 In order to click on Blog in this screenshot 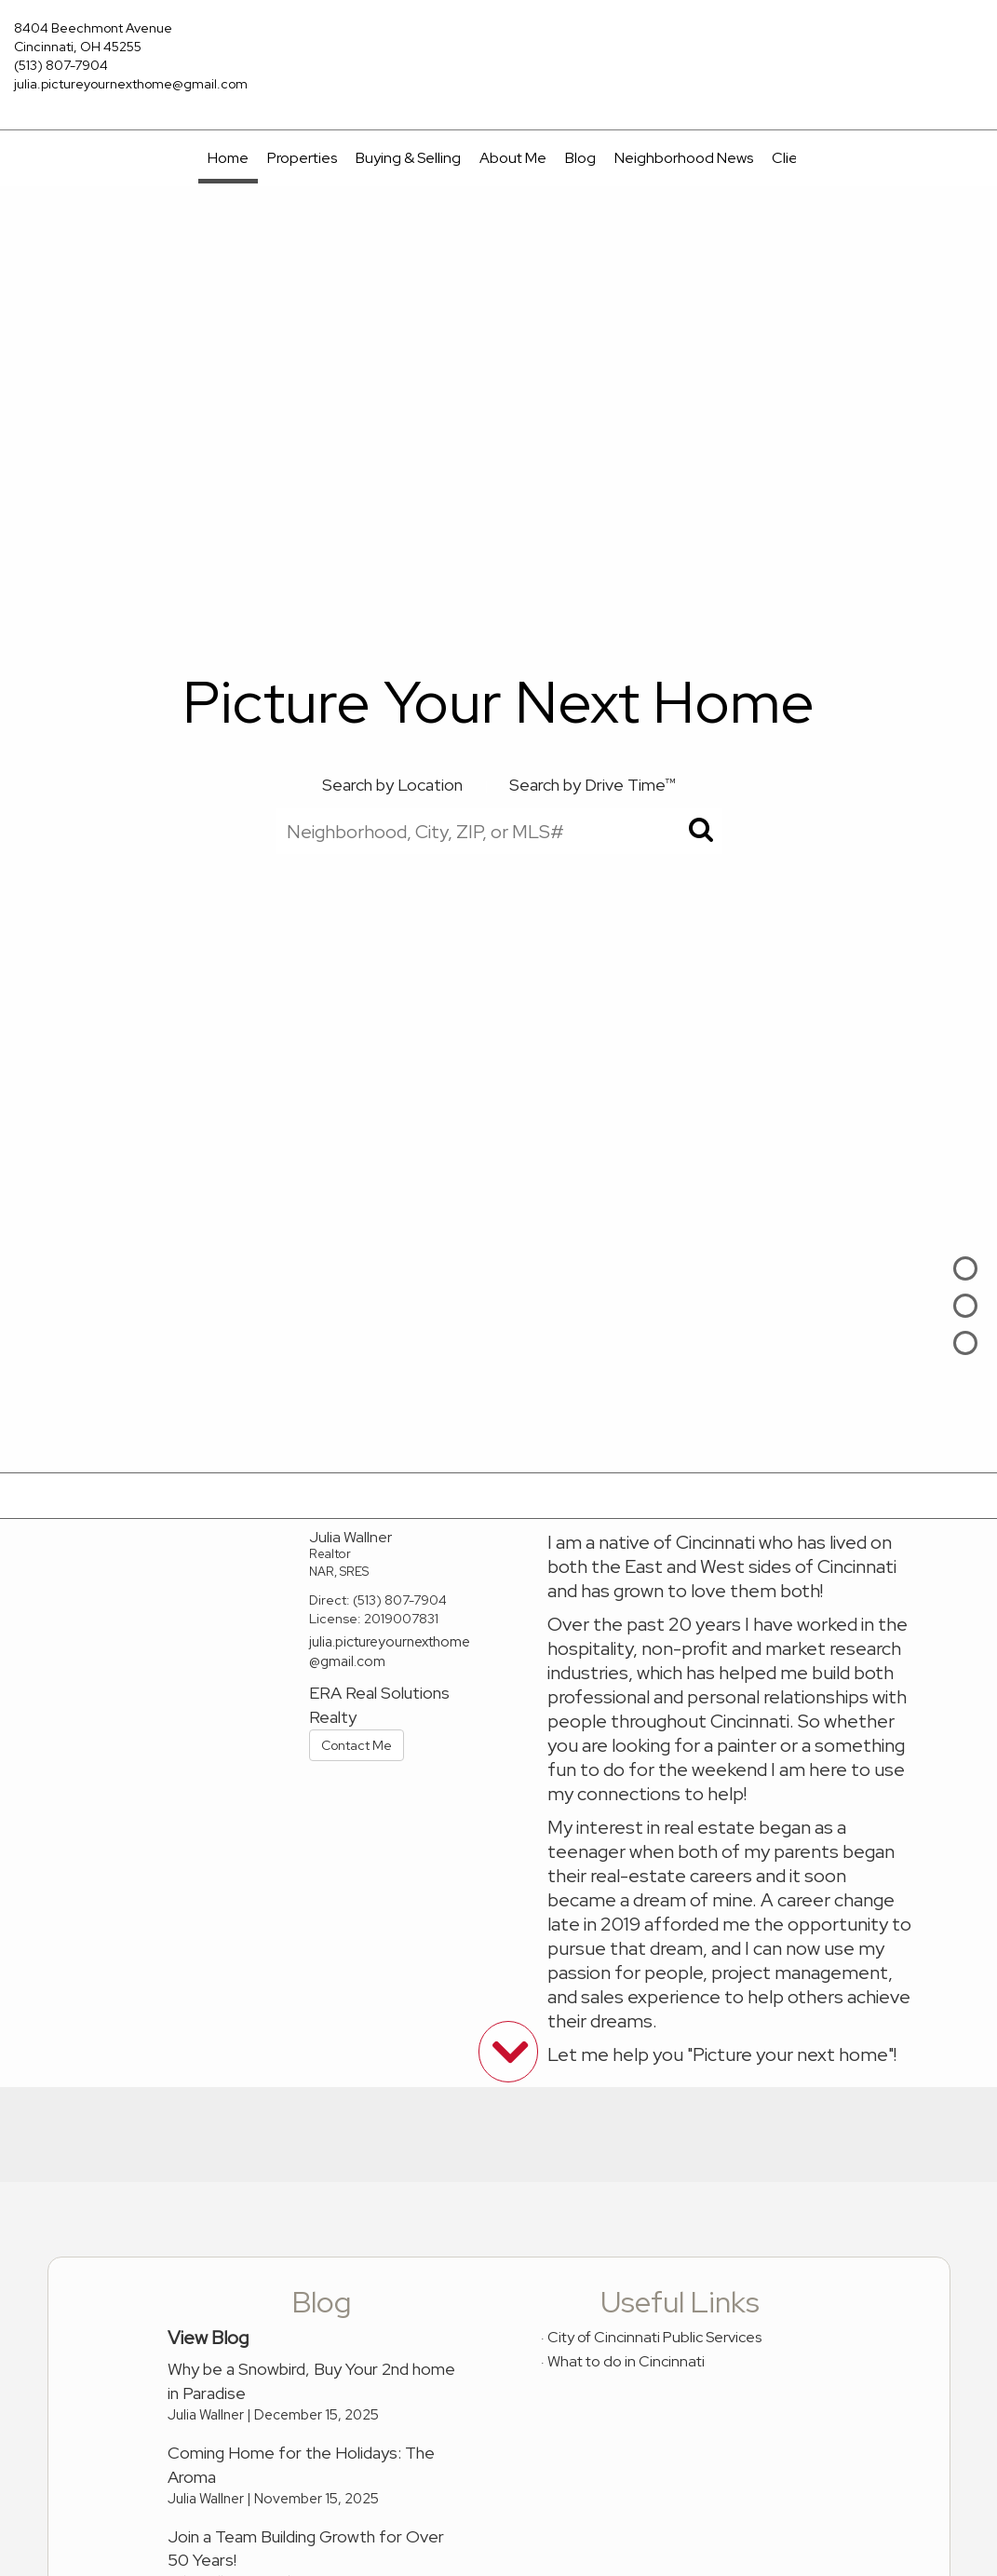, I will do `click(580, 158)`.